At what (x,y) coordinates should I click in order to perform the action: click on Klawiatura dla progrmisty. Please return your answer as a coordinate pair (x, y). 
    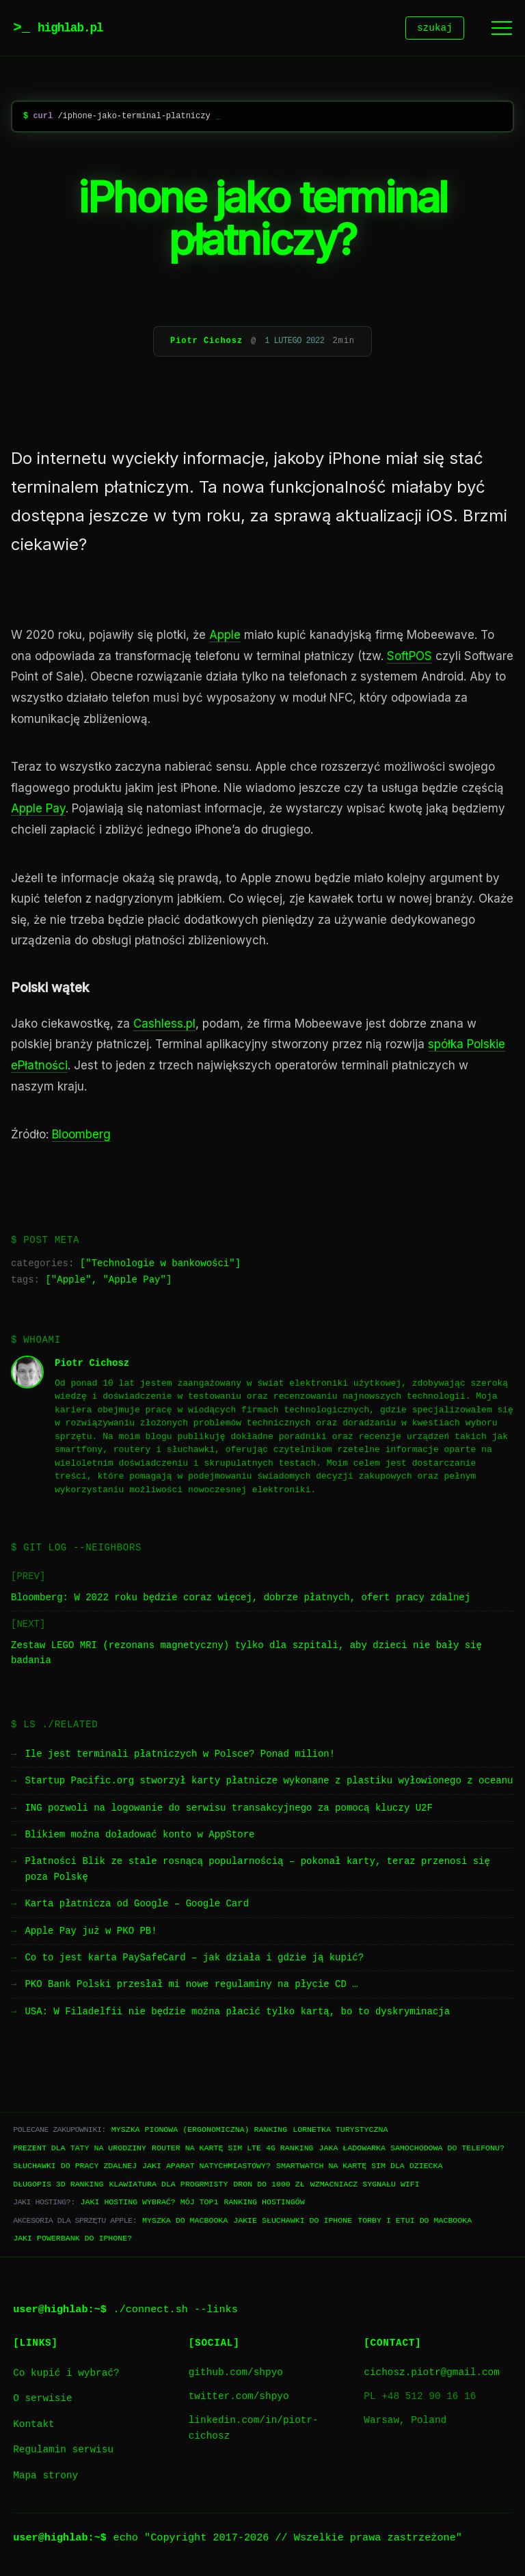
    Looking at the image, I should click on (168, 2186).